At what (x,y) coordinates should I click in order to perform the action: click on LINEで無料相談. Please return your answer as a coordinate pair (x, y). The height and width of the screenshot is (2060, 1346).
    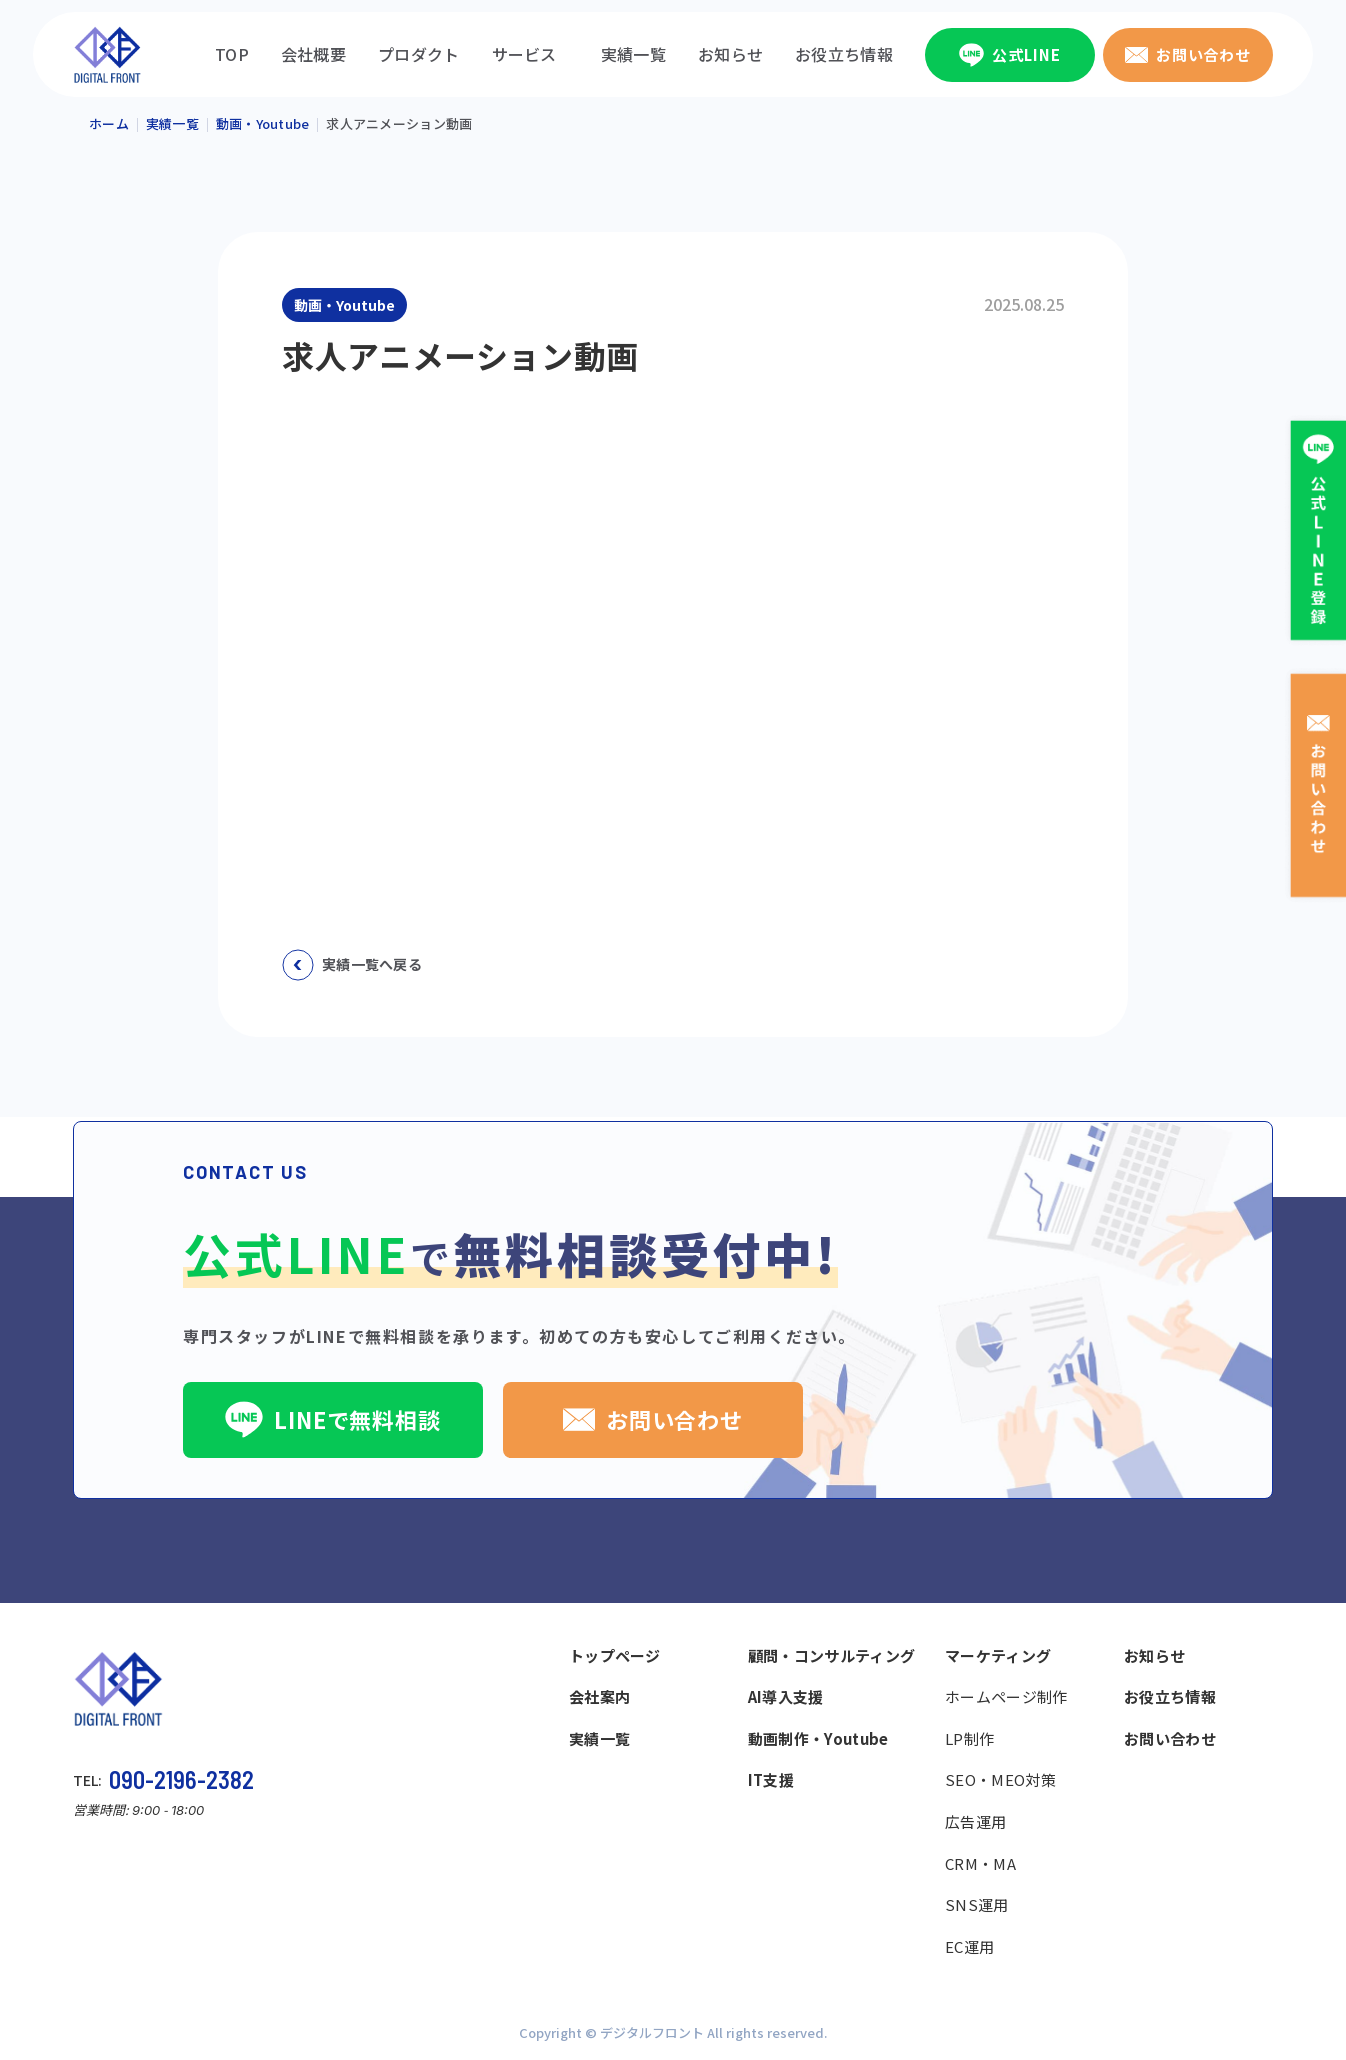
    Looking at the image, I should click on (333, 1419).